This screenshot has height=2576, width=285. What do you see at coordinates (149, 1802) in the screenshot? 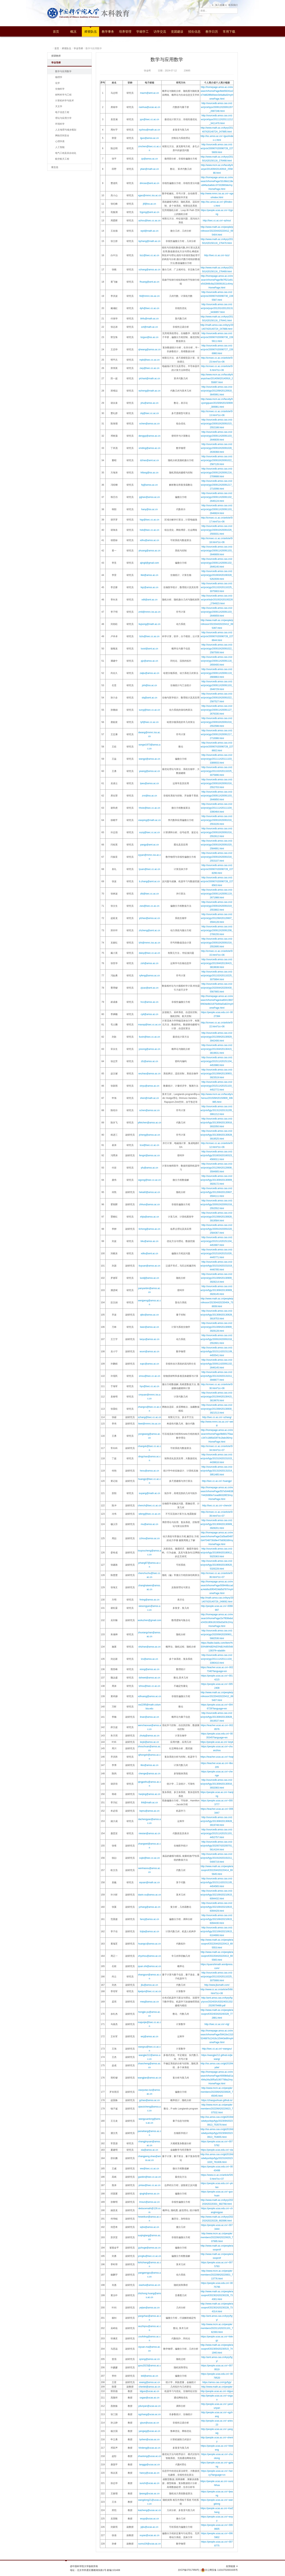
I see `thli@math.ac.cn` at bounding box center [149, 1802].